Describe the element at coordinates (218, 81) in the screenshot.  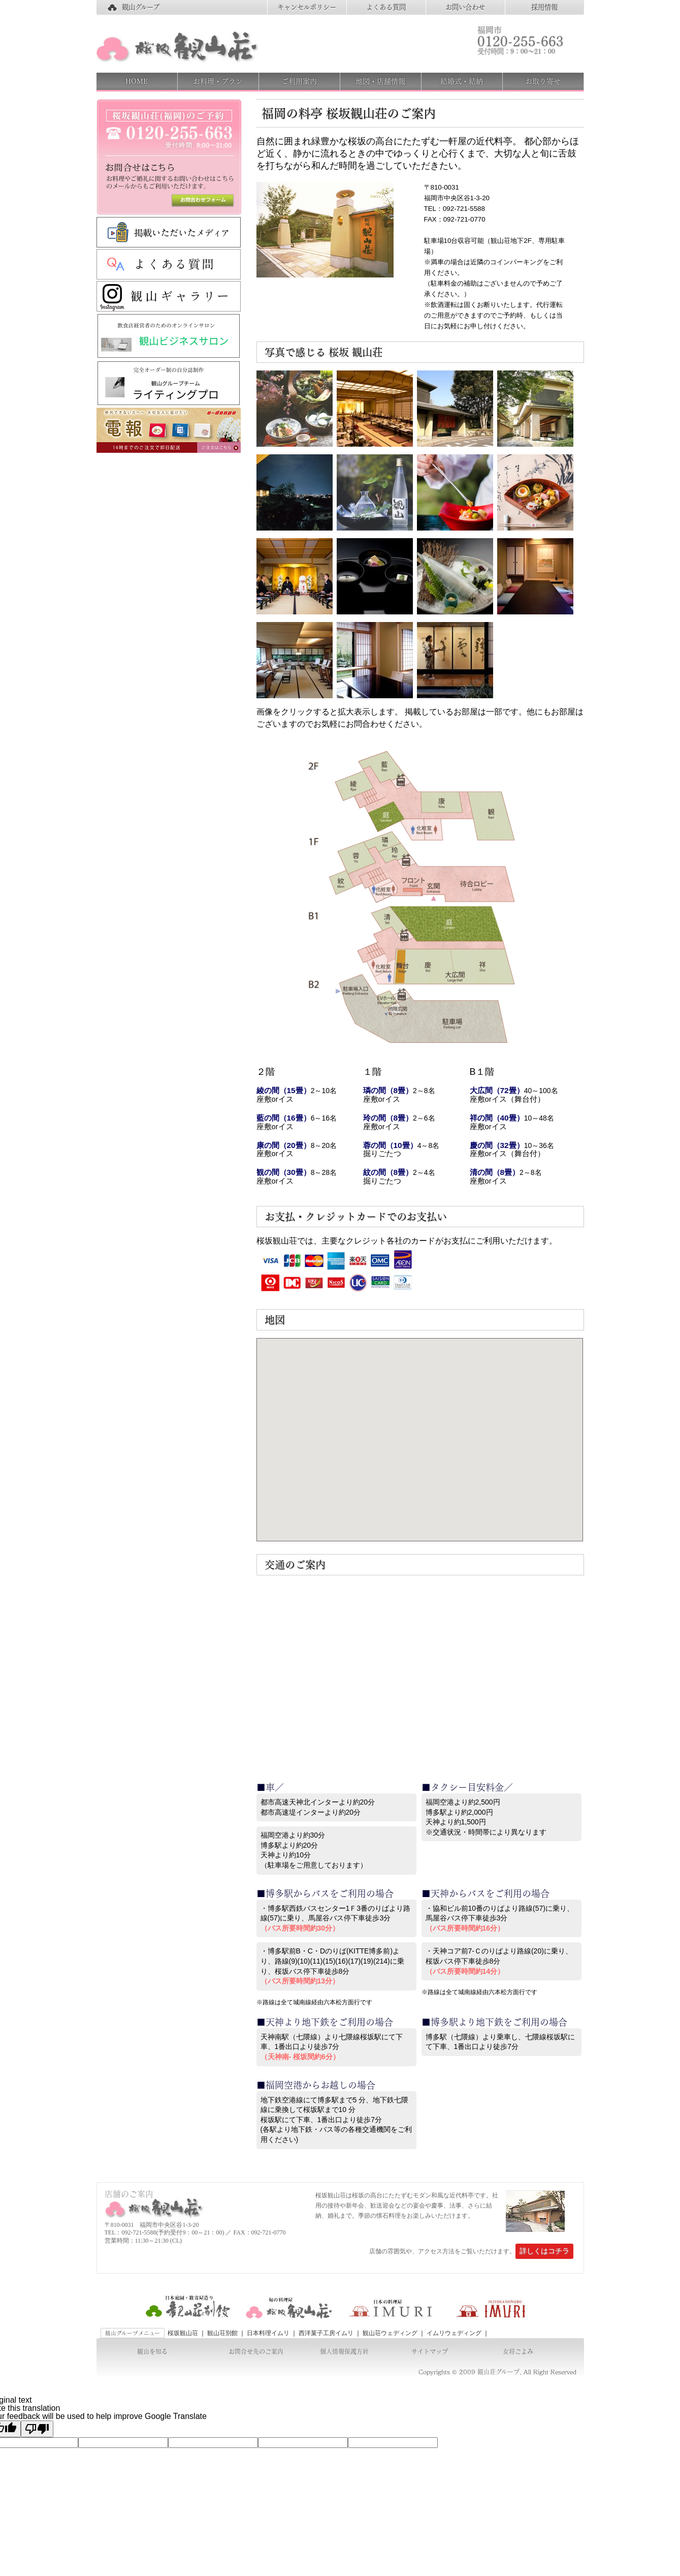
I see `お料理・プラン` at that location.